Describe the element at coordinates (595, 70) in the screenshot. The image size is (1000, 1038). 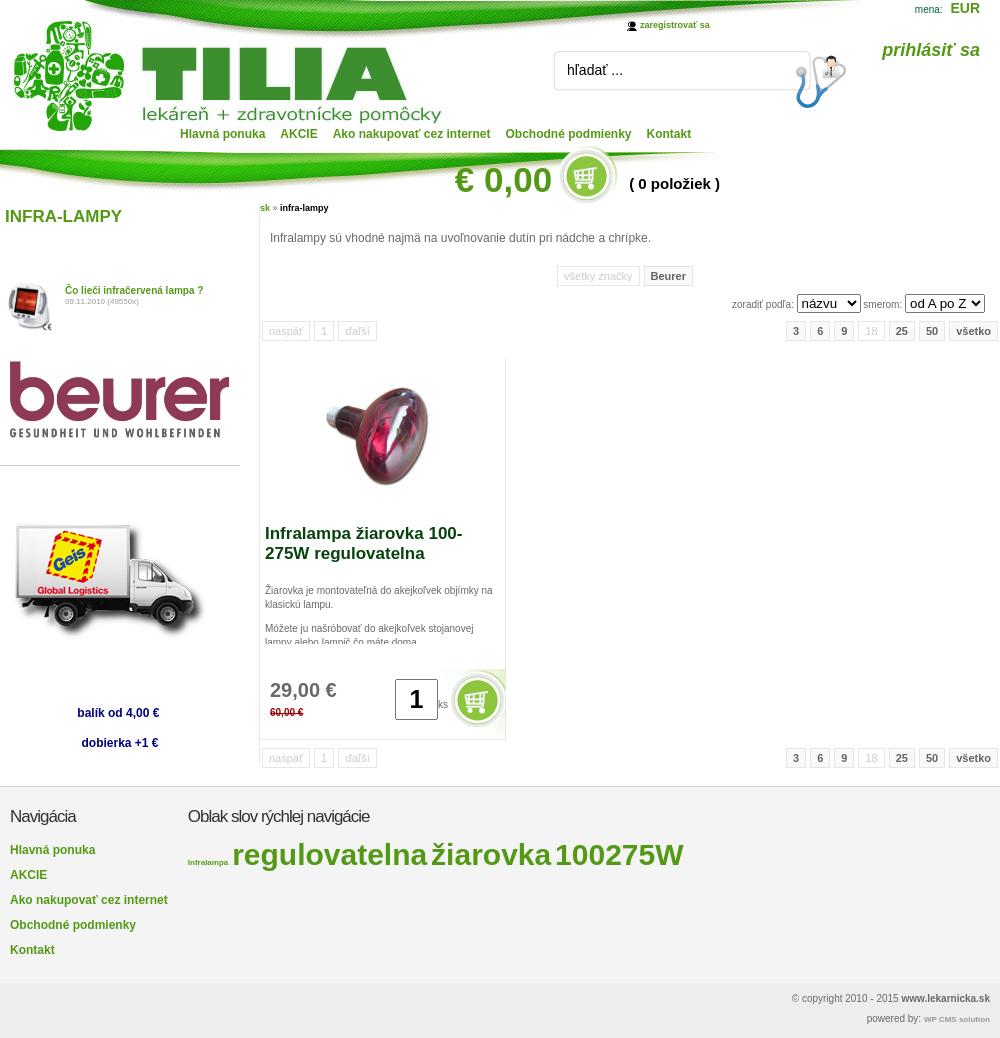
I see `hľadať ...` at that location.